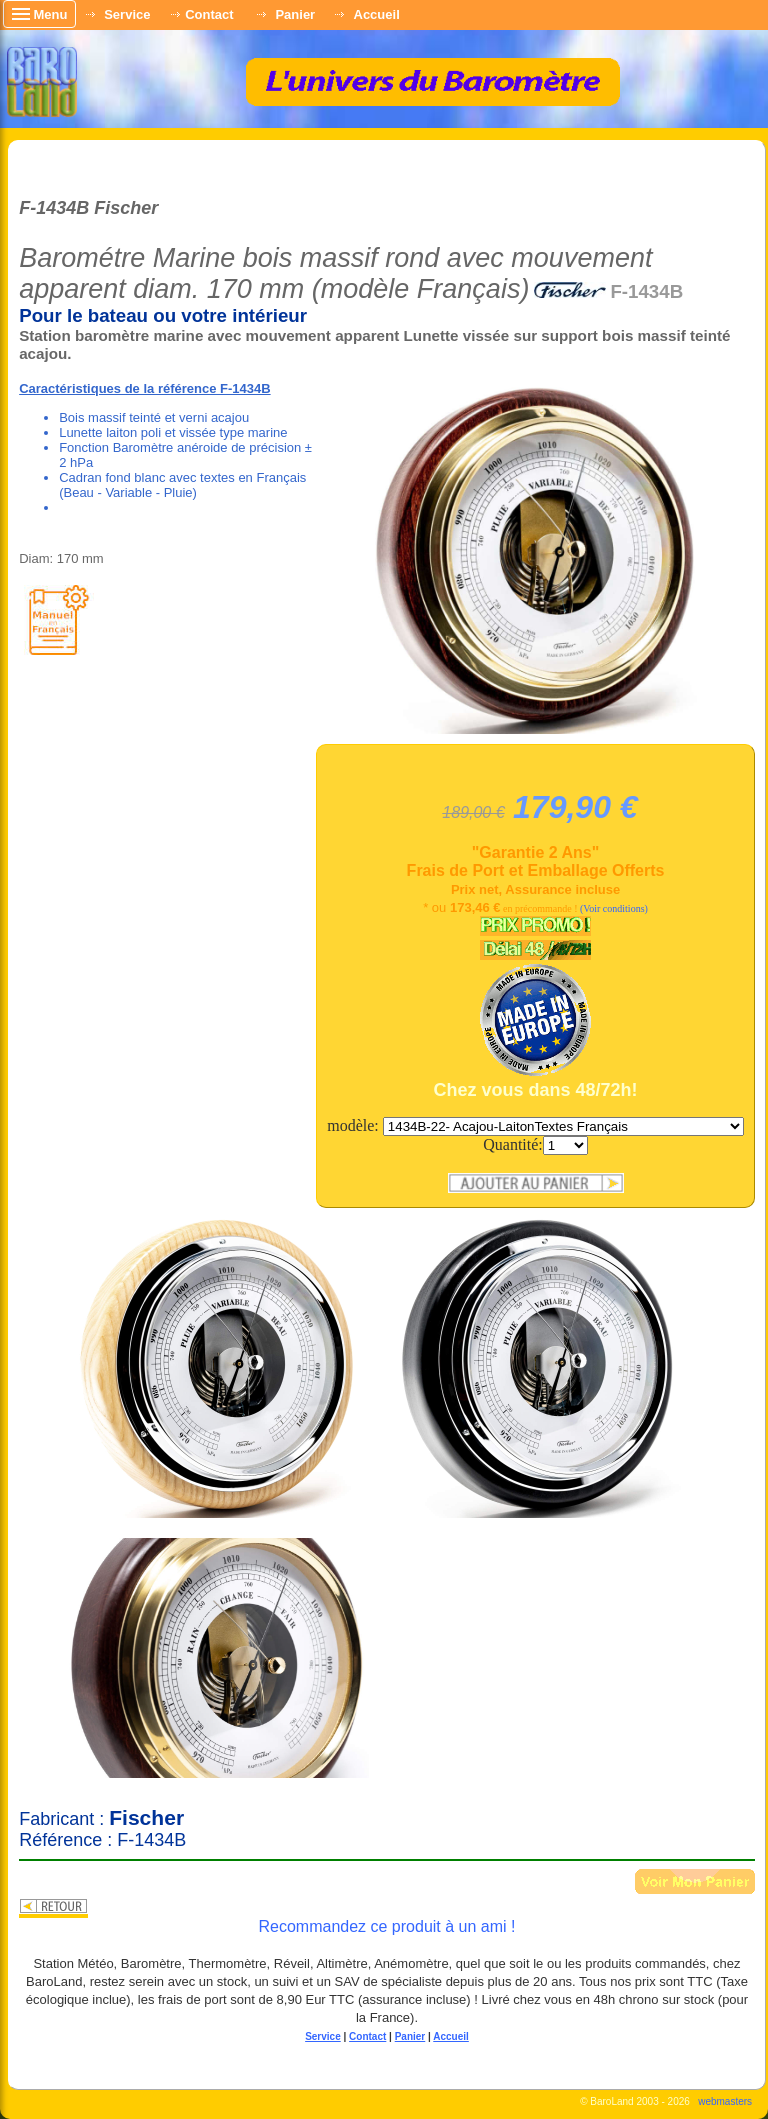  Describe the element at coordinates (386, 1926) in the screenshot. I see `Recommandez ce produit à un ami !` at that location.